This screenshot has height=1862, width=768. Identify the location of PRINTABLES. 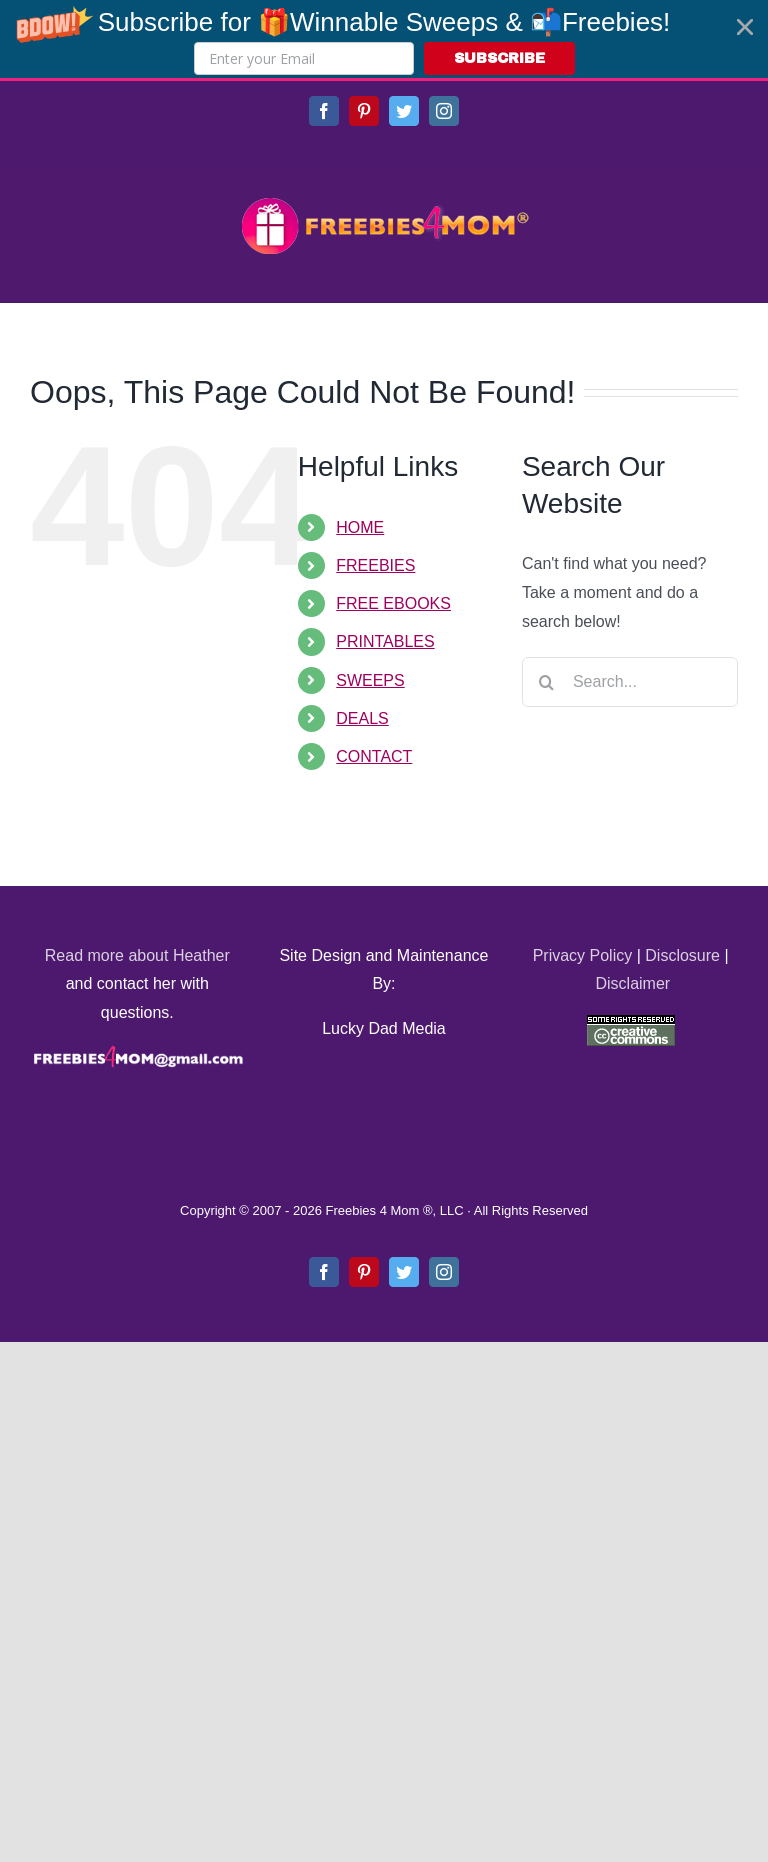
(385, 641).